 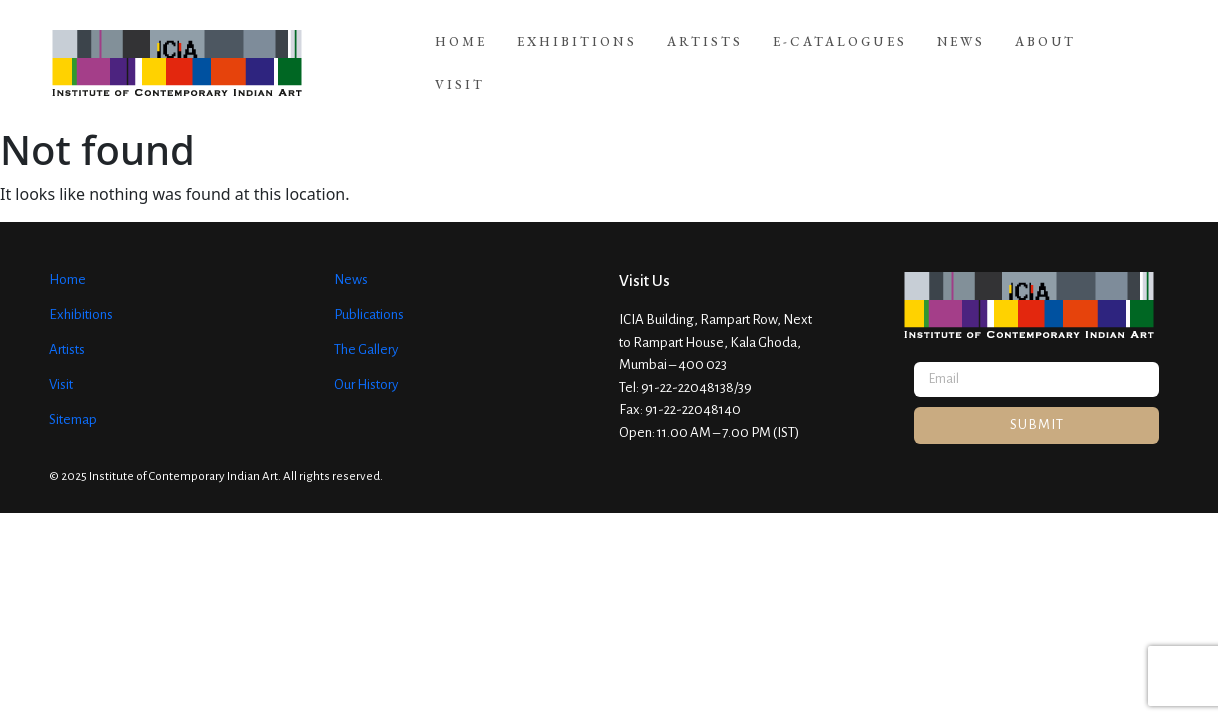 I want to click on About, so click(x=1045, y=53).